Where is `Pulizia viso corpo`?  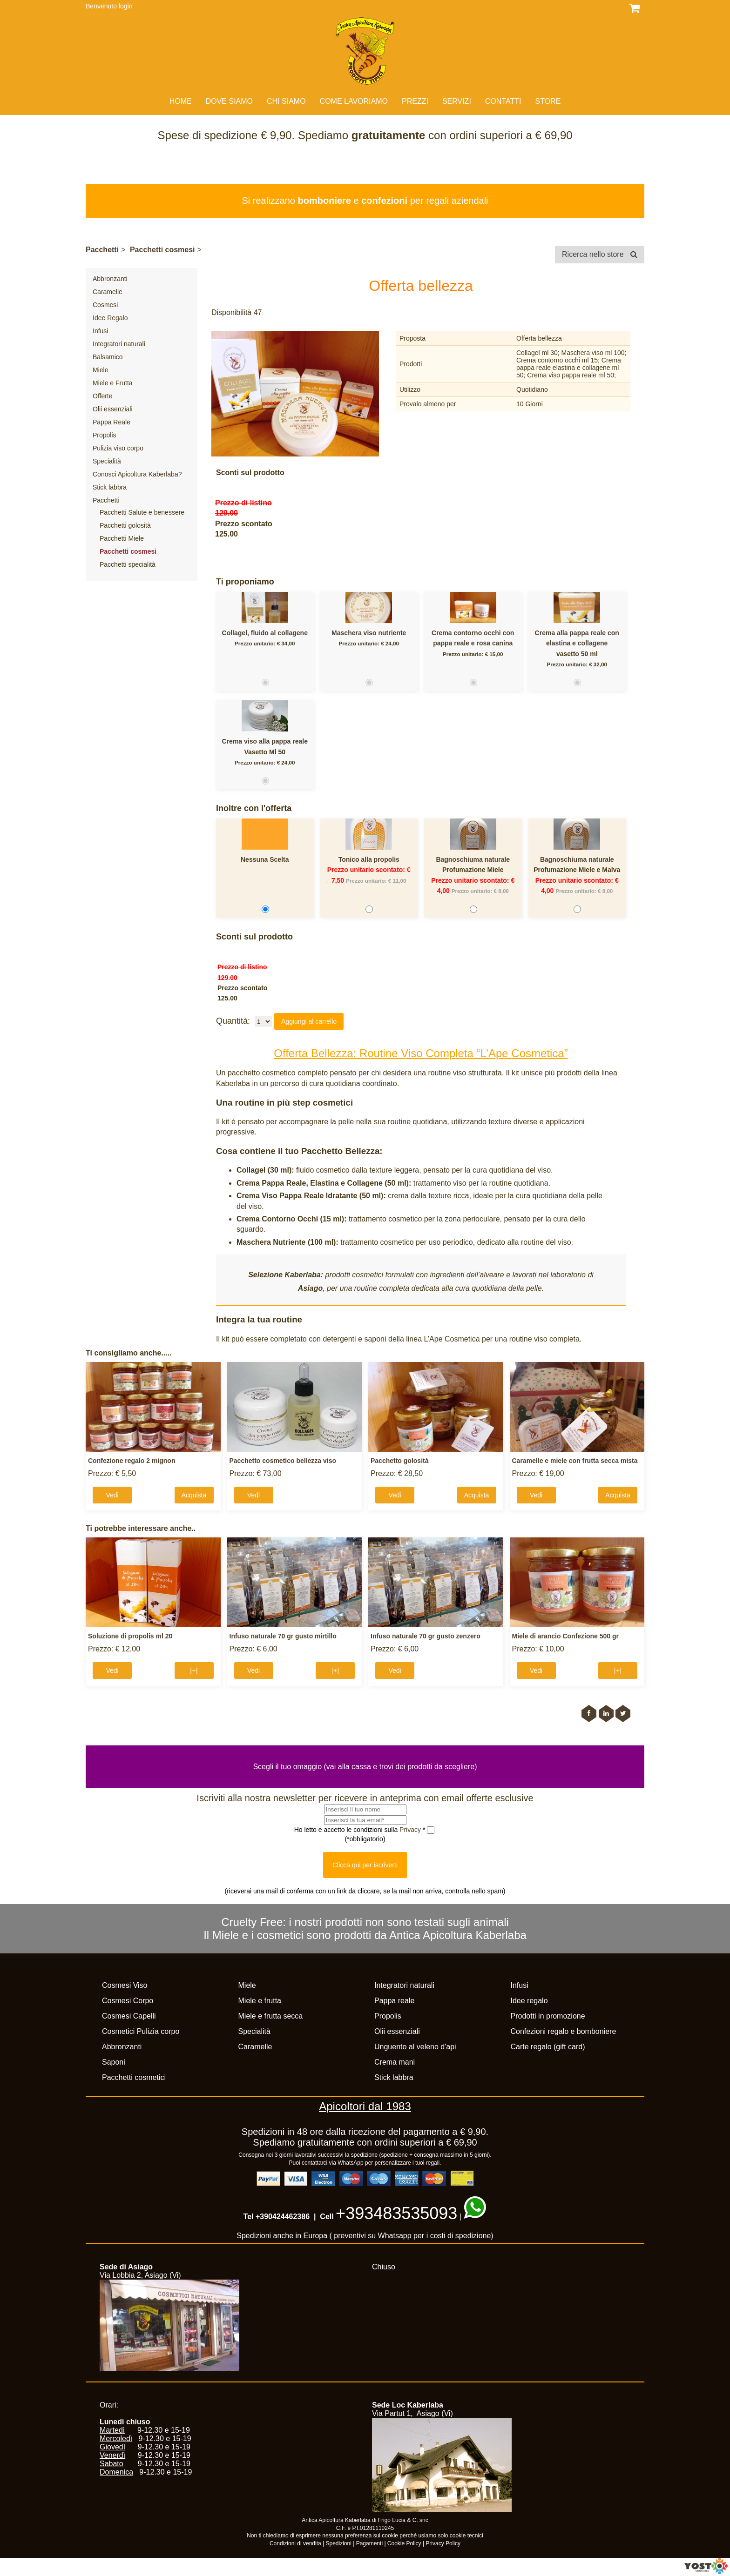 Pulizia viso corpo is located at coordinates (118, 448).